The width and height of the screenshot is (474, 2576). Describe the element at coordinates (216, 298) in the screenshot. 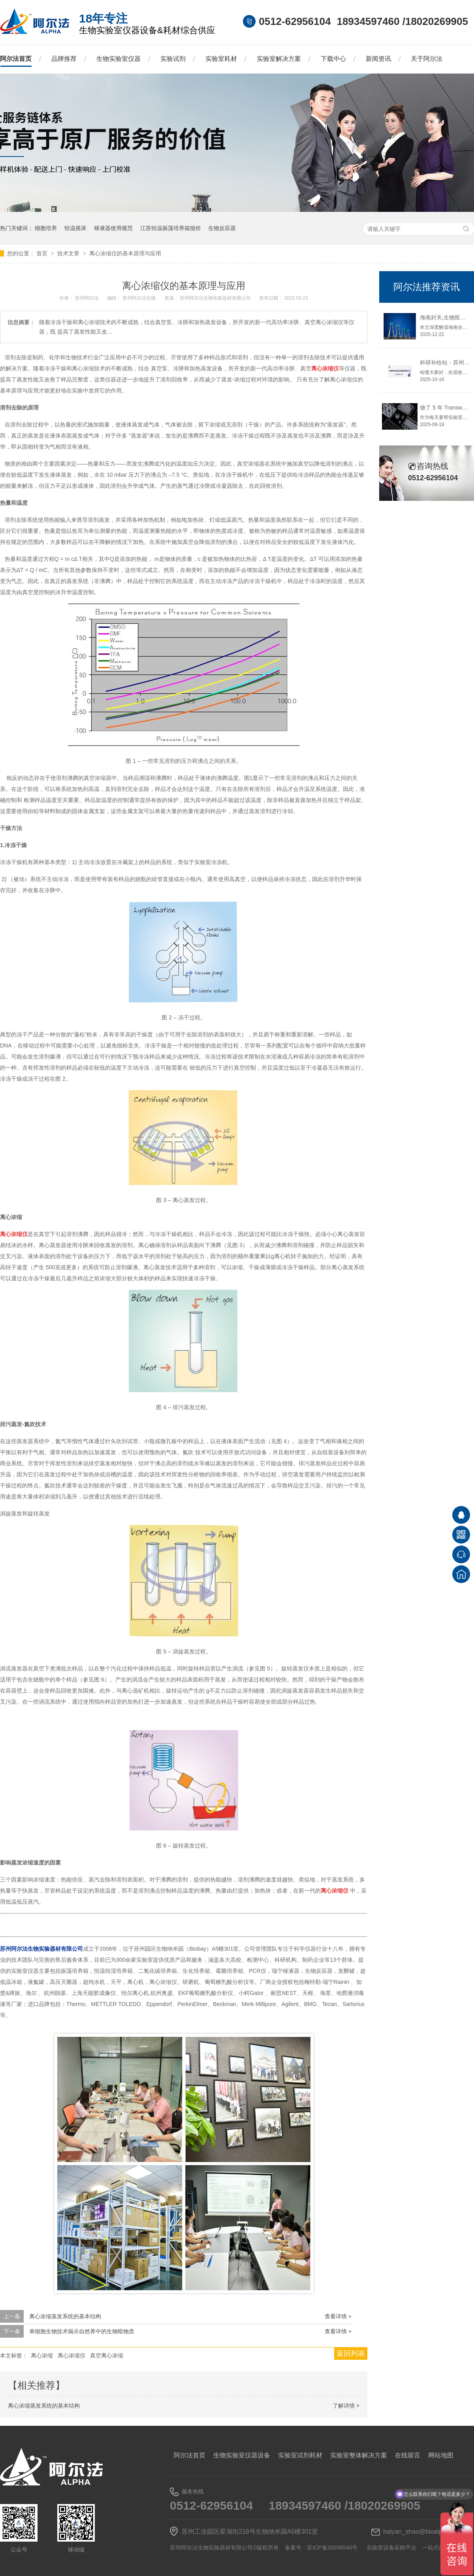

I see `苏州阿尔法生物实验器材有限公司` at that location.